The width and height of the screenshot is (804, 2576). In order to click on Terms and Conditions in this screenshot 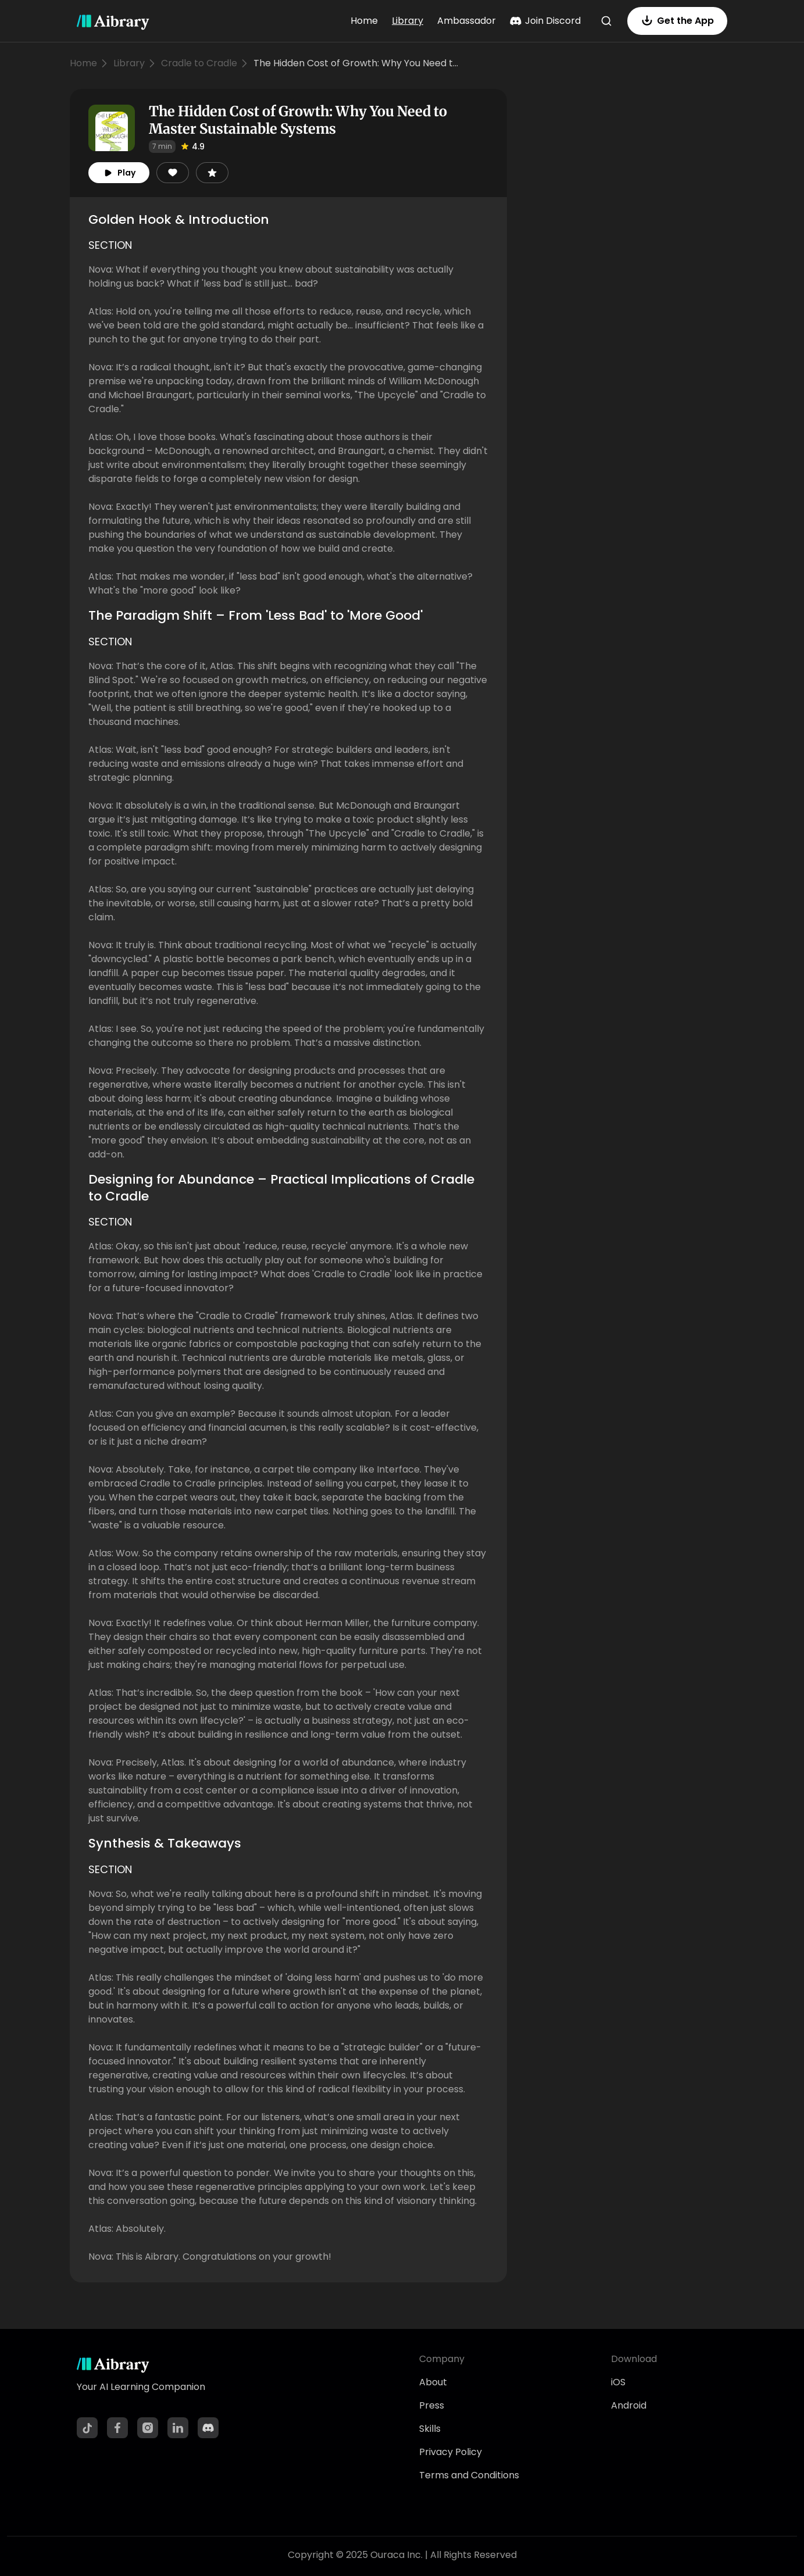, I will do `click(469, 2475)`.